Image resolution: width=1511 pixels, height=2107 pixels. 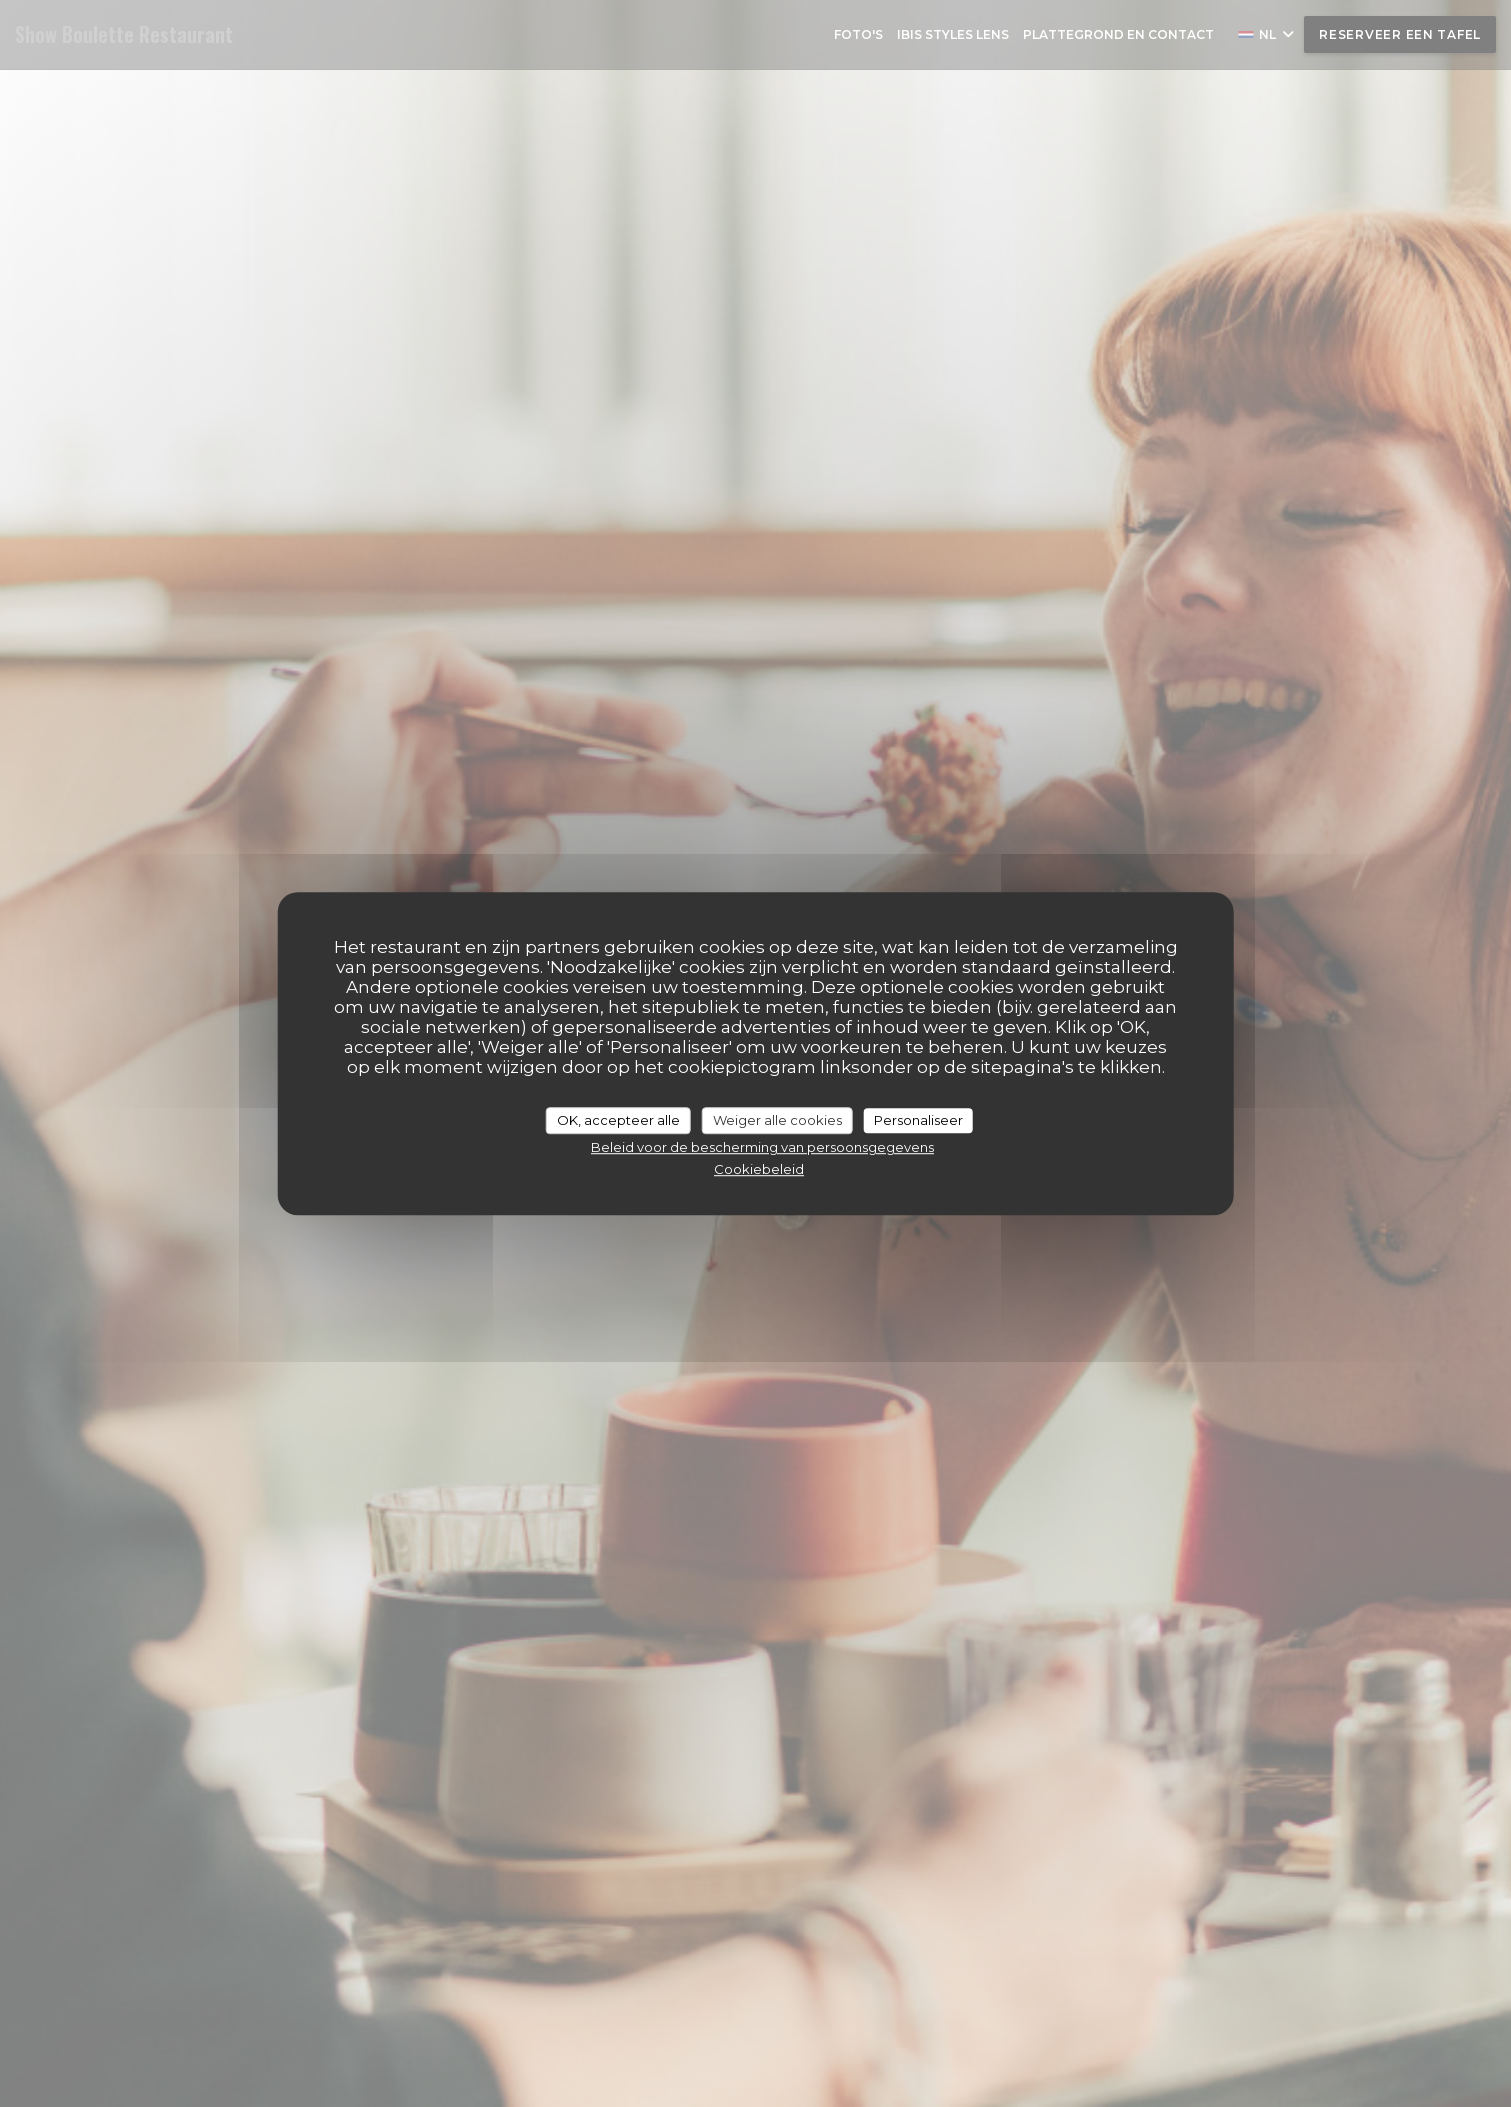 I want to click on Cookiebeleid [link], so click(x=759, y=1169).